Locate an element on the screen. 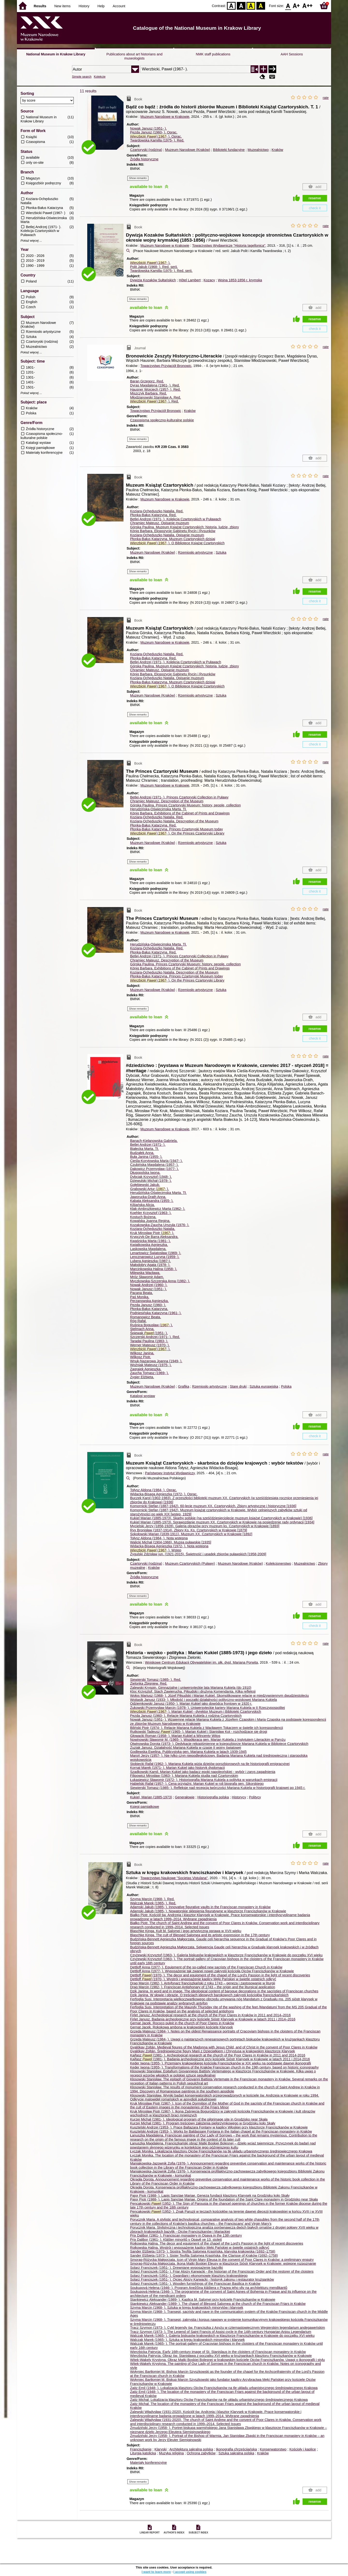 This screenshot has height=2576, width=348. (- ). is located at coordinates (156, 136).